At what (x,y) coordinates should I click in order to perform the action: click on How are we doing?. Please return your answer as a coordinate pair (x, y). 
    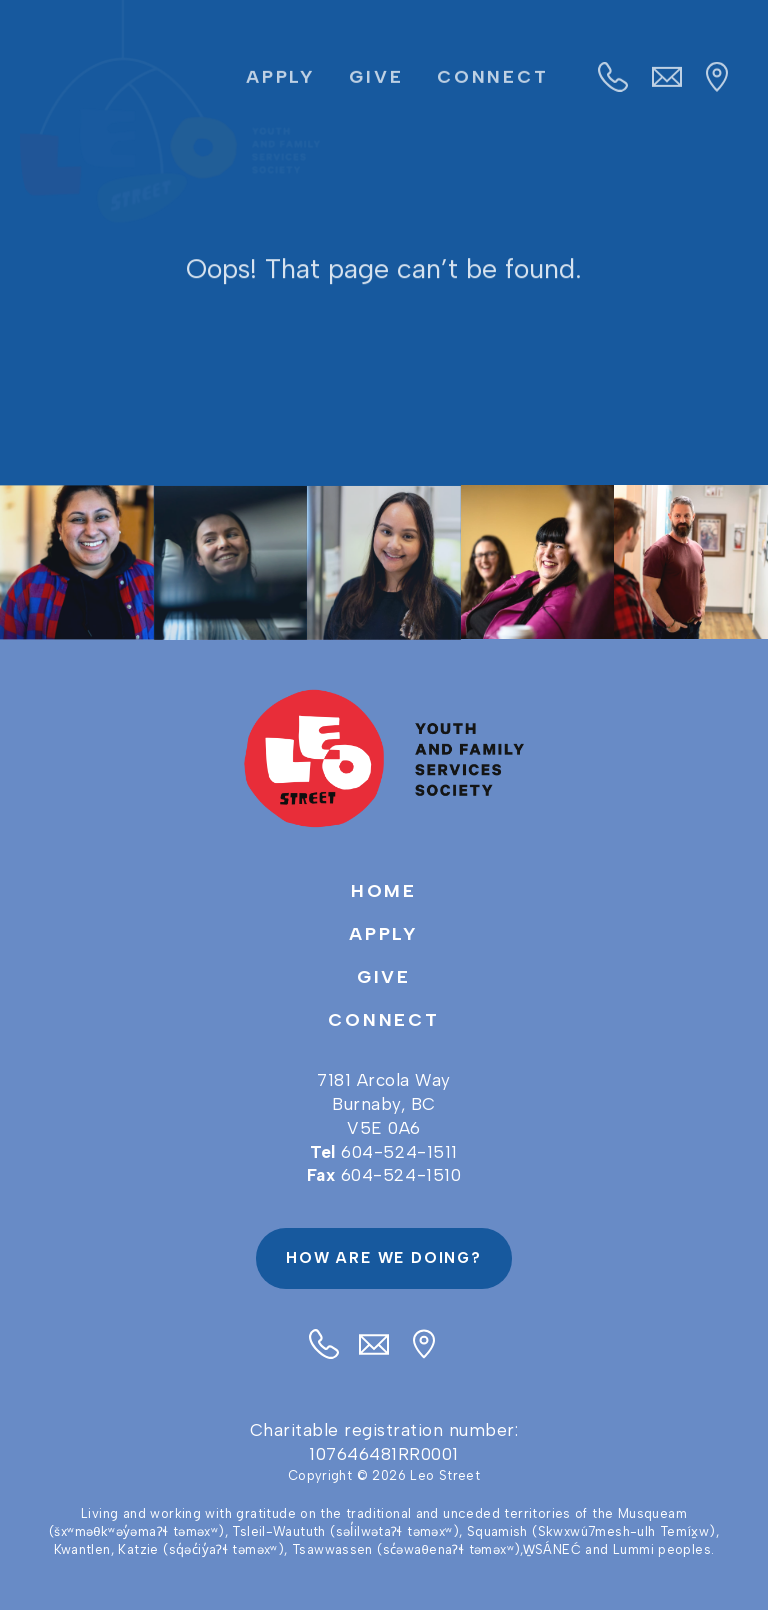
    Looking at the image, I should click on (384, 1258).